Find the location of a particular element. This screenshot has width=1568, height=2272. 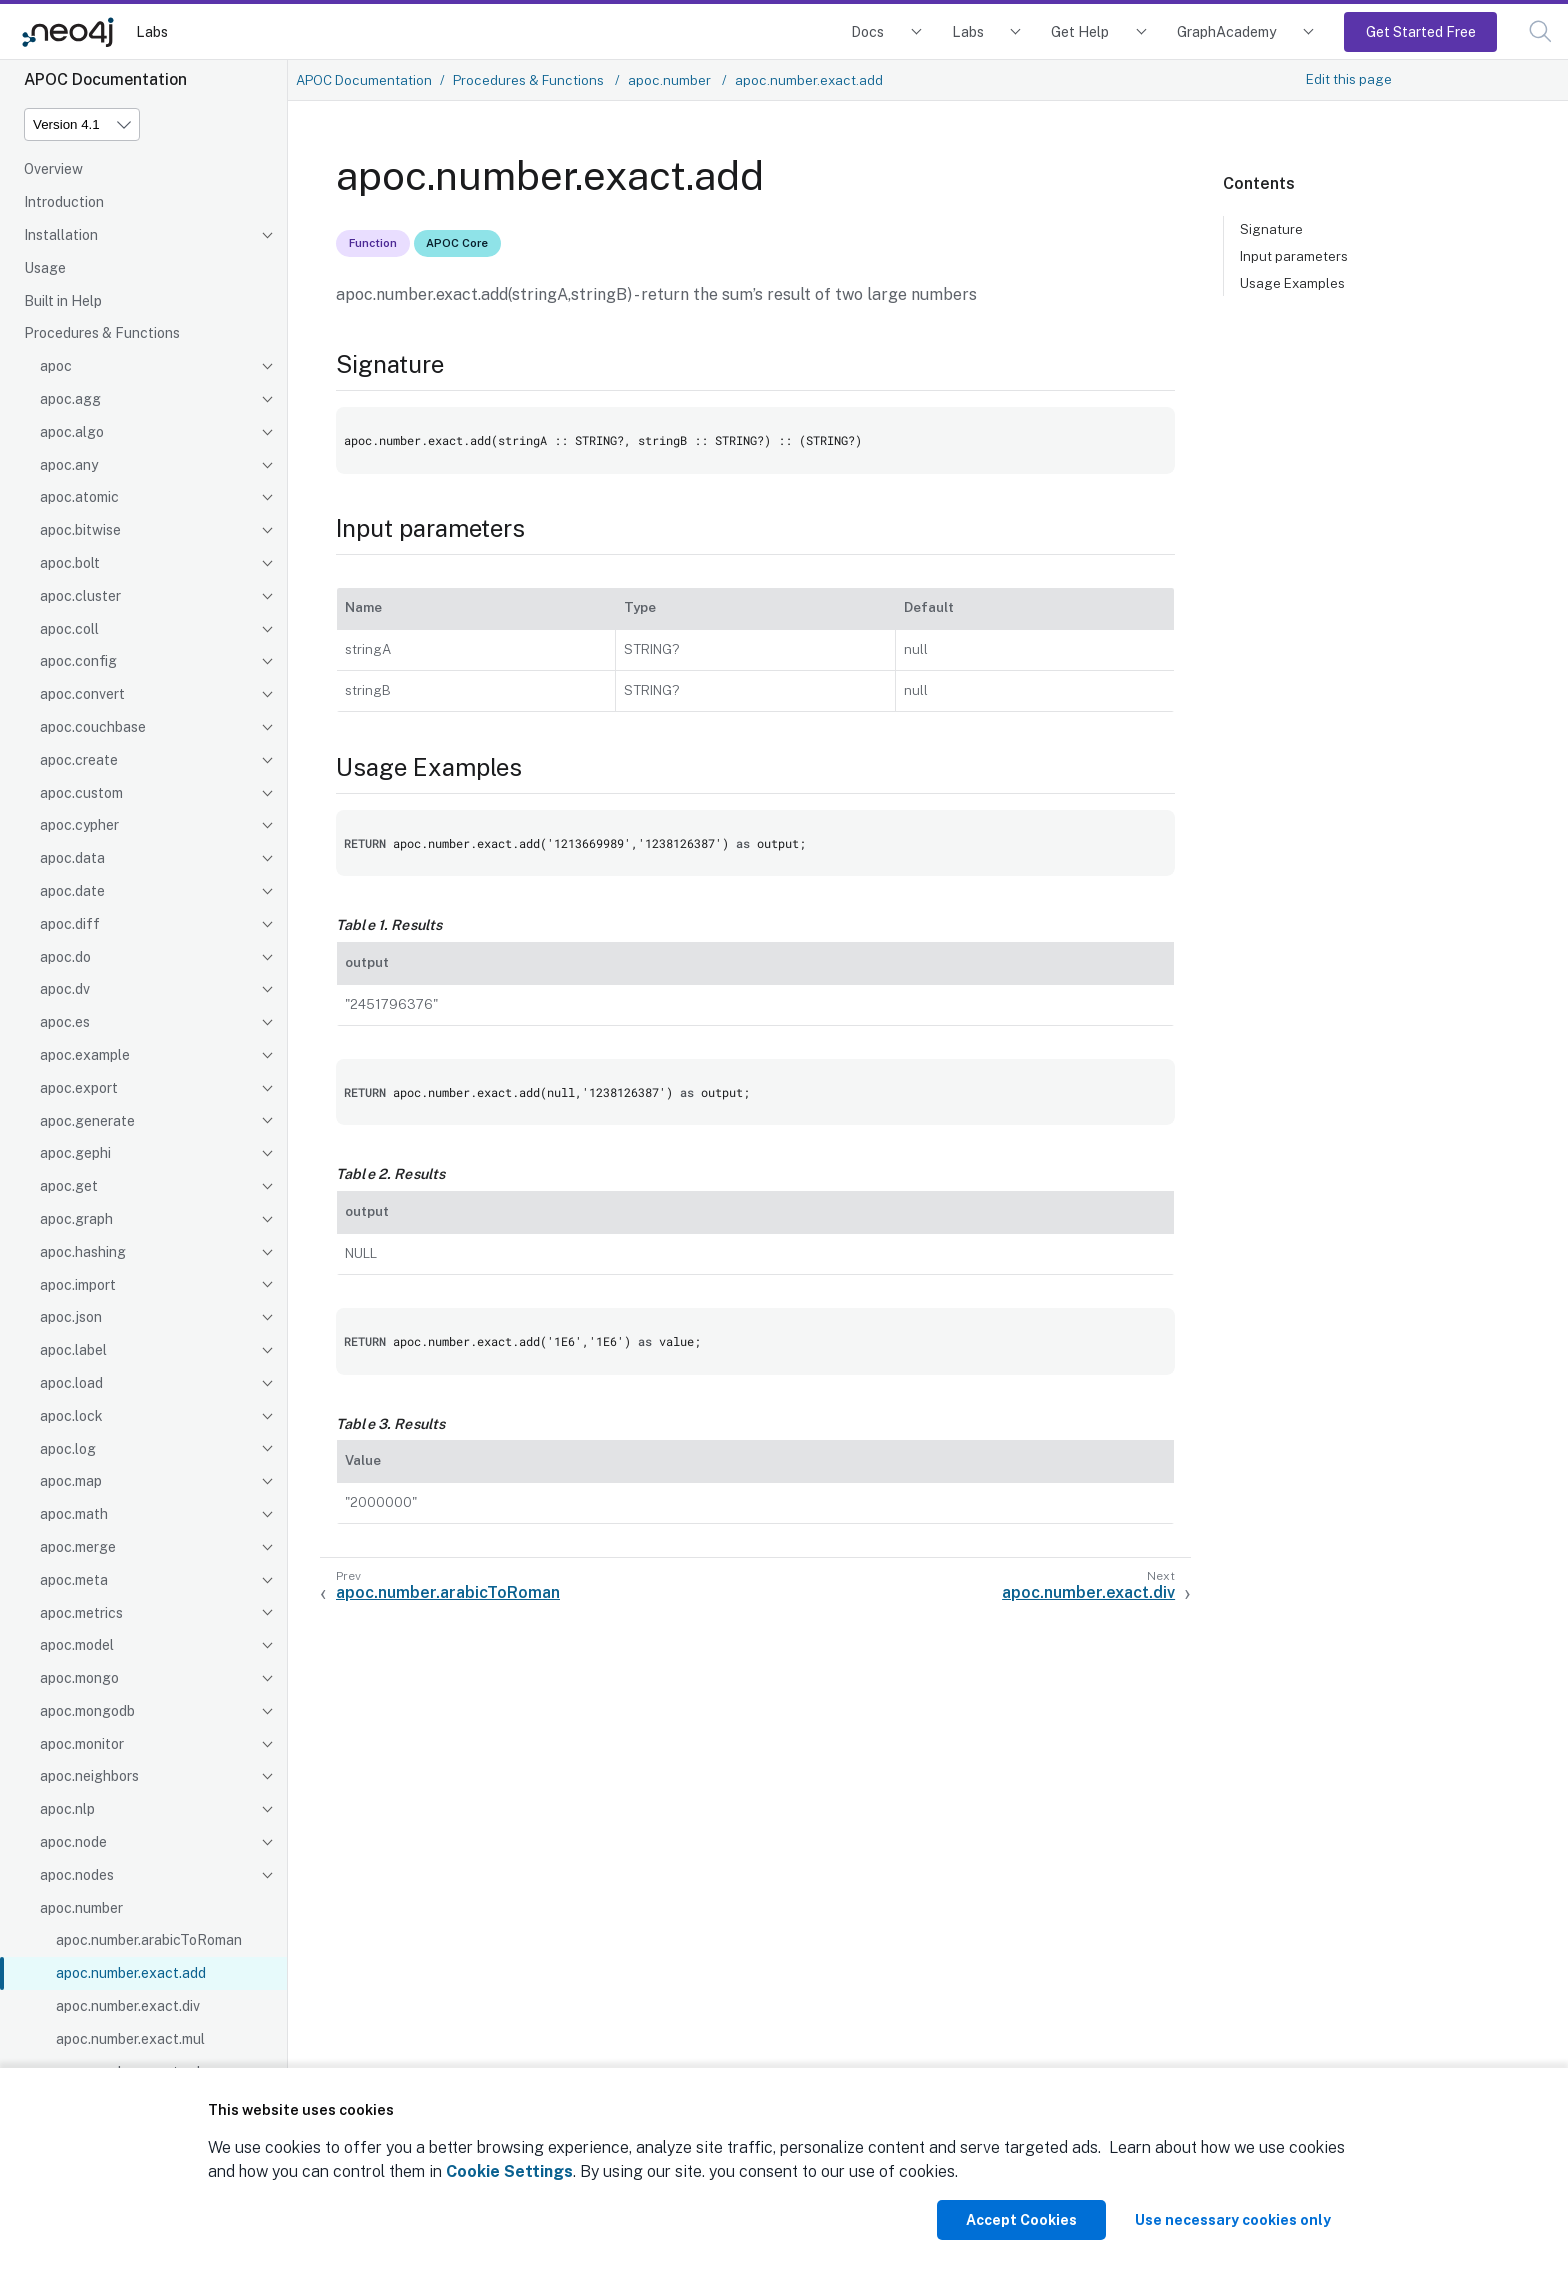

apoc.custom is located at coordinates (81, 793).